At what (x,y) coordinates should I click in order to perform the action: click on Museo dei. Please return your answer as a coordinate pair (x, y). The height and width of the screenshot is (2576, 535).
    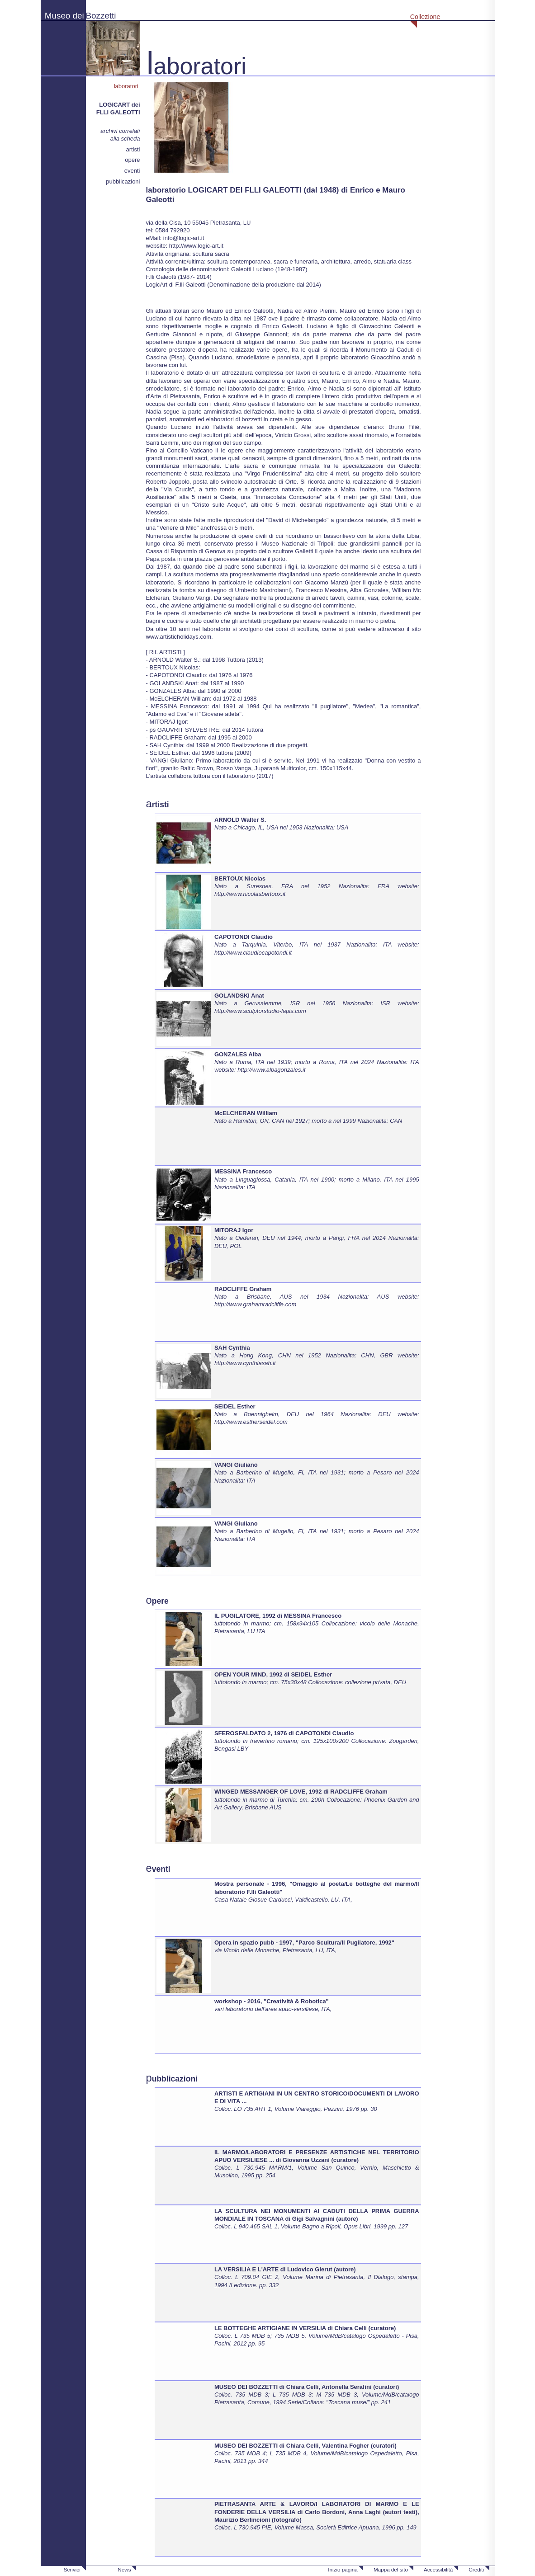
    Looking at the image, I should click on (64, 15).